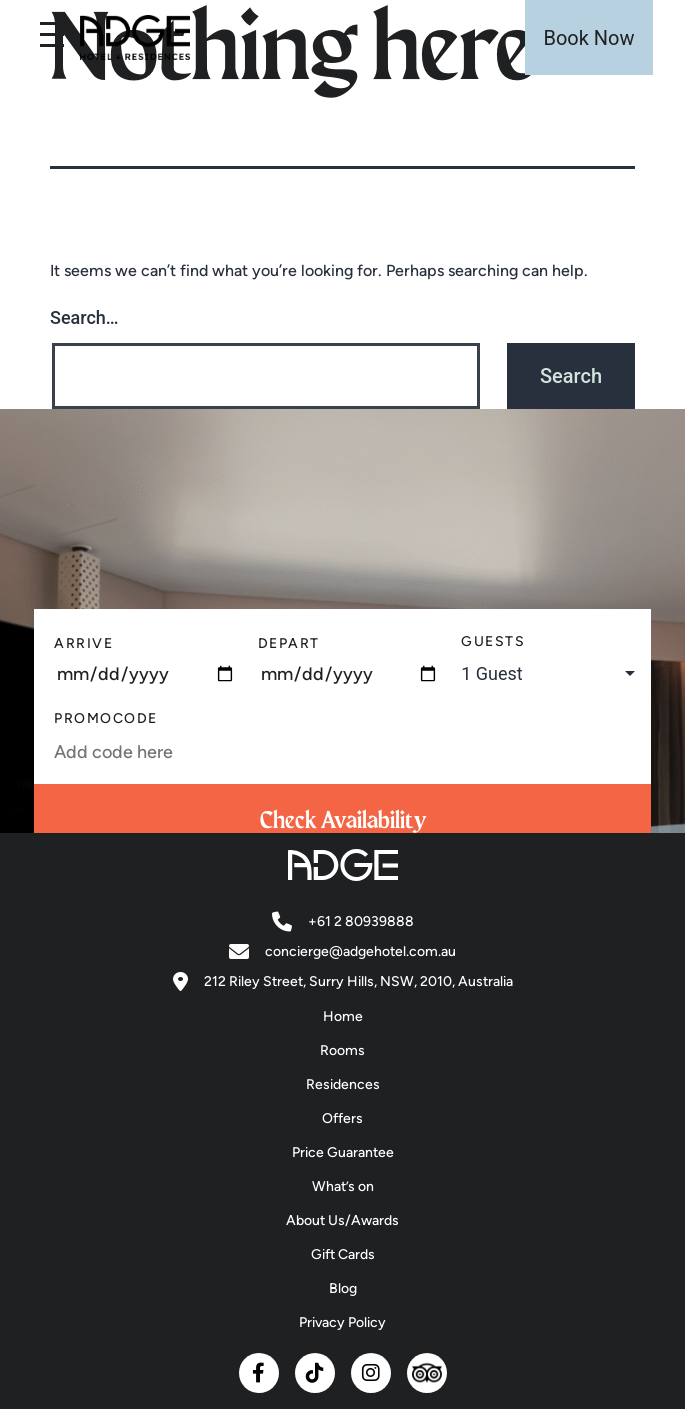  What do you see at coordinates (493, 641) in the screenshot?
I see `Guests` at bounding box center [493, 641].